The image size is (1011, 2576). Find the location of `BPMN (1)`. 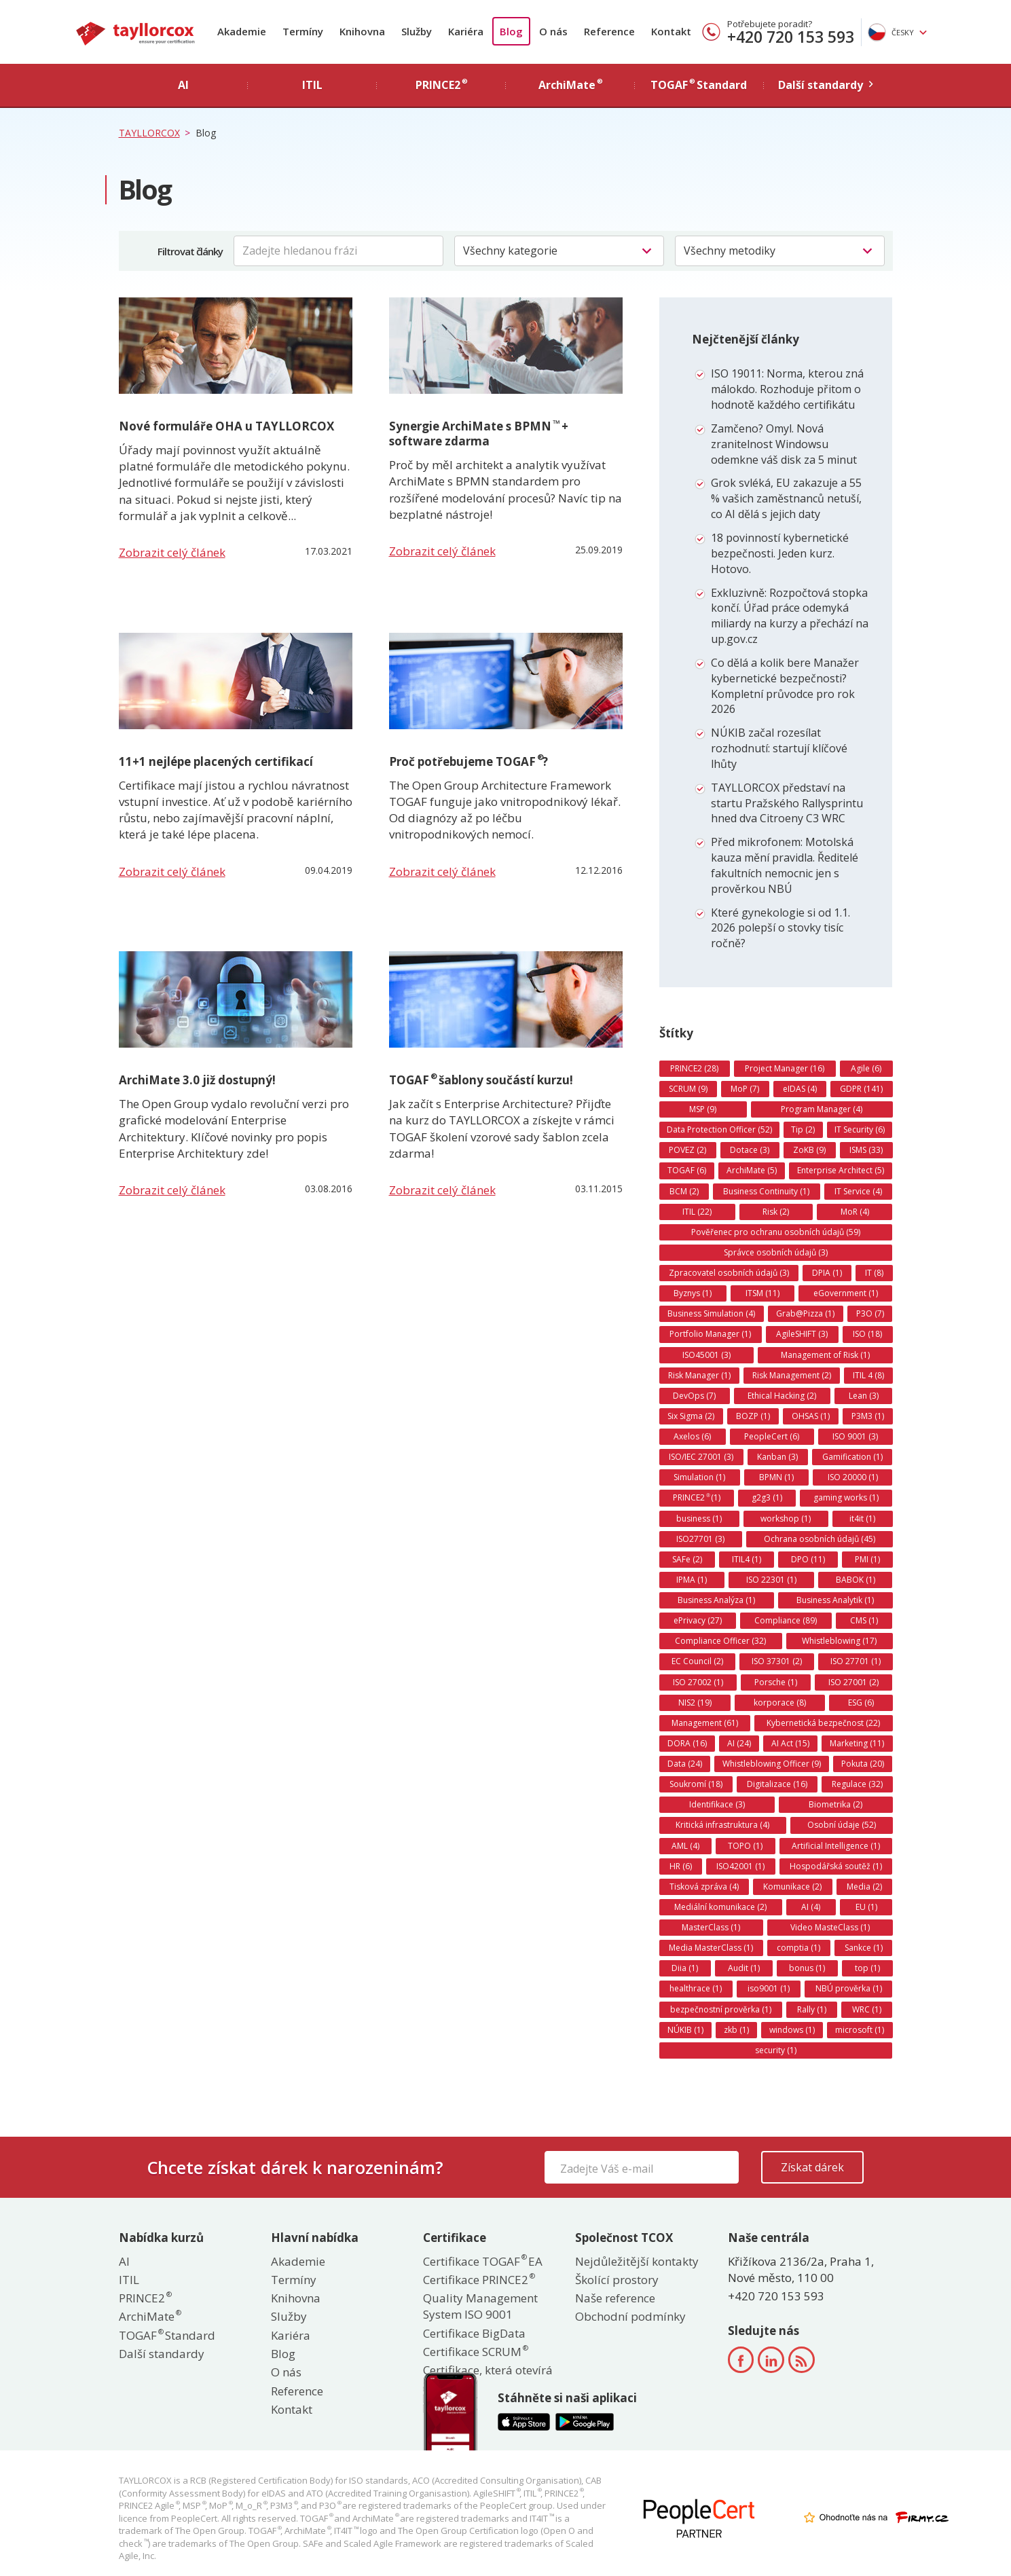

BPMN (1) is located at coordinates (776, 1477).